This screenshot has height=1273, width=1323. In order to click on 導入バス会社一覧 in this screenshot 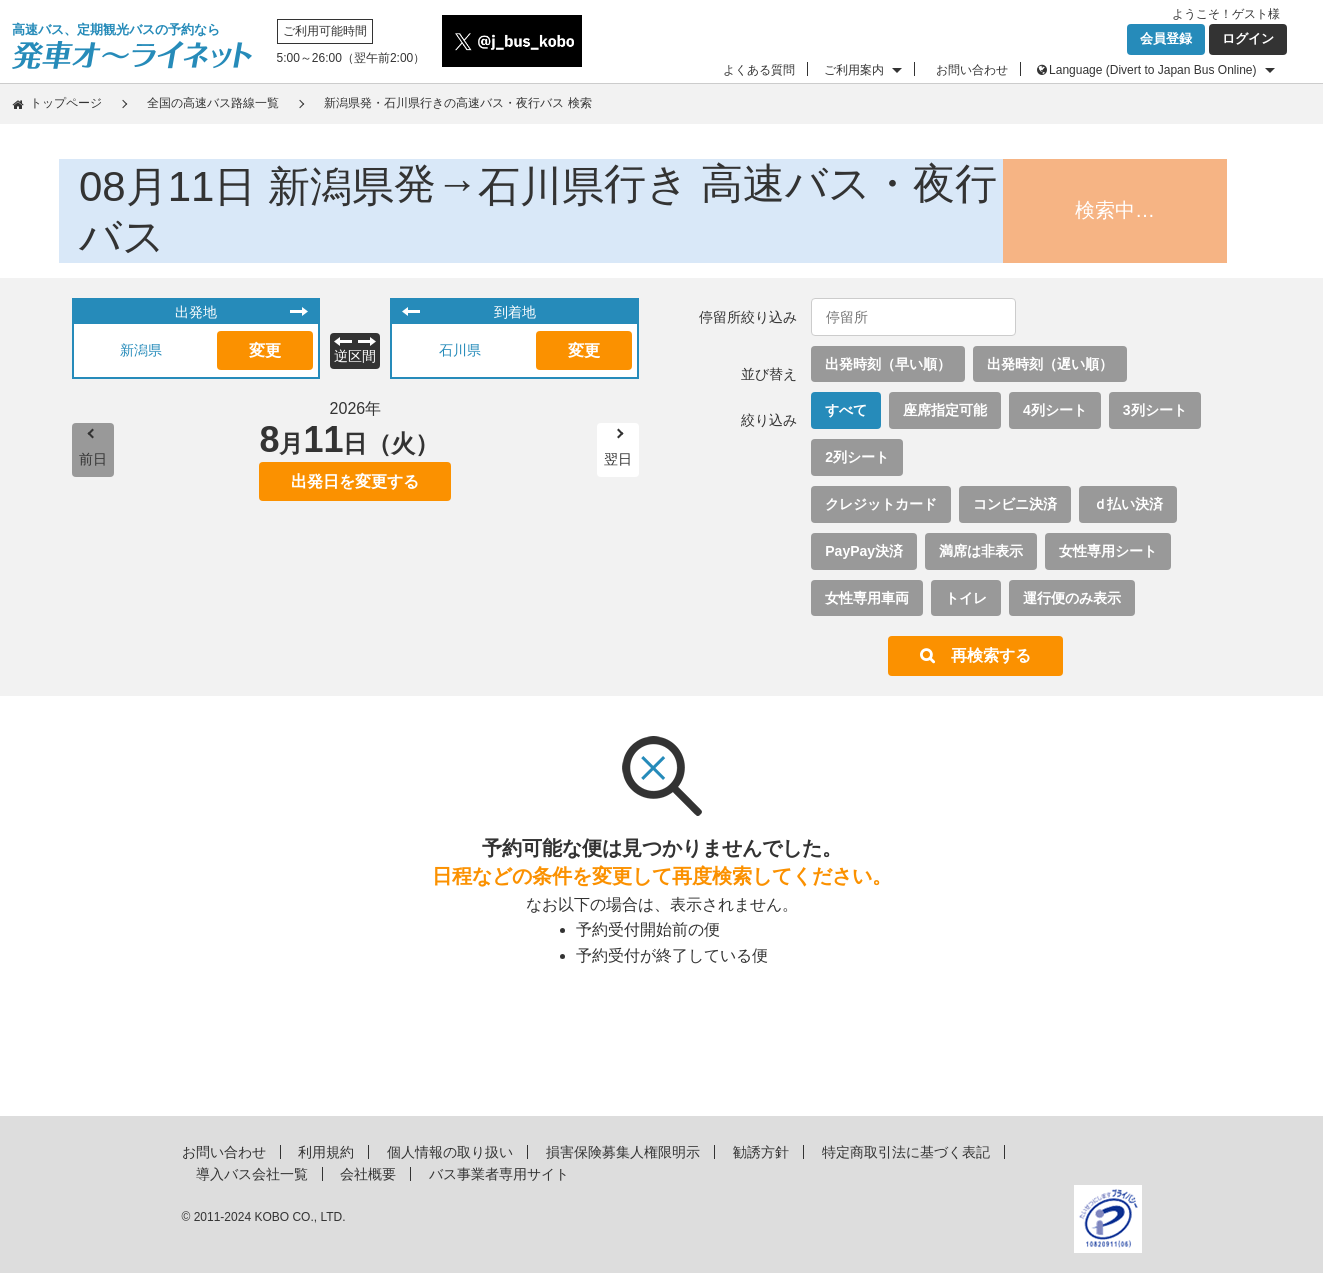, I will do `click(252, 1174)`.